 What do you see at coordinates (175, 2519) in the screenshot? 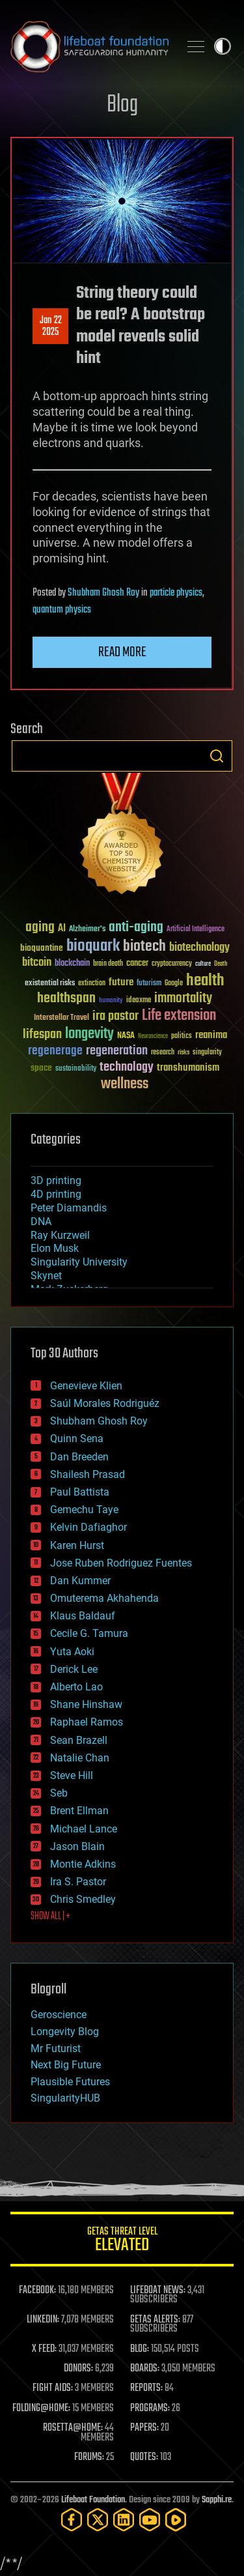
I see `[Rumble]` at bounding box center [175, 2519].